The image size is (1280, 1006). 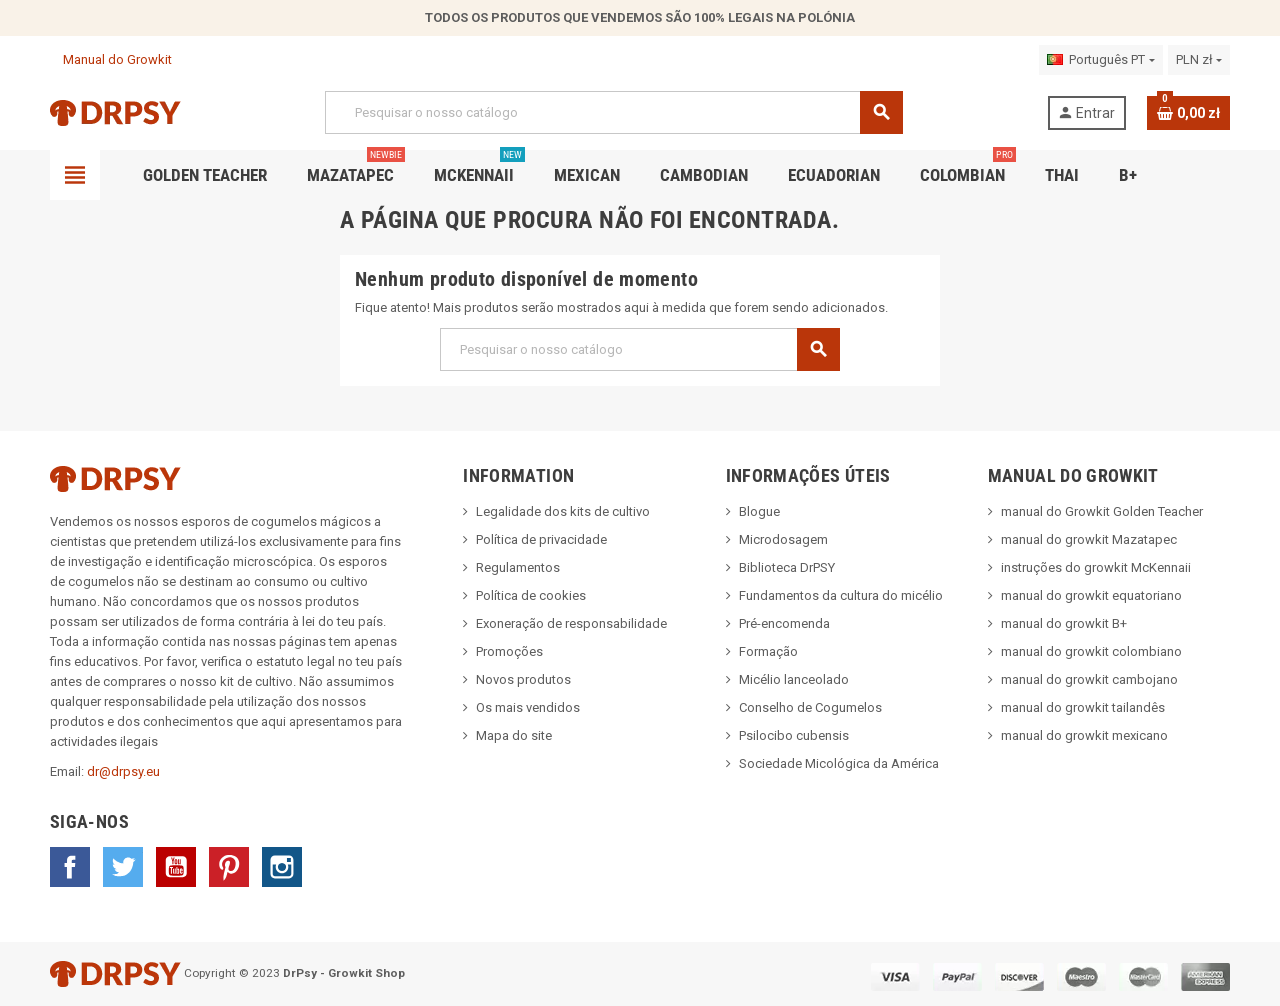 I want to click on Mapa do site, so click(x=514, y=735).